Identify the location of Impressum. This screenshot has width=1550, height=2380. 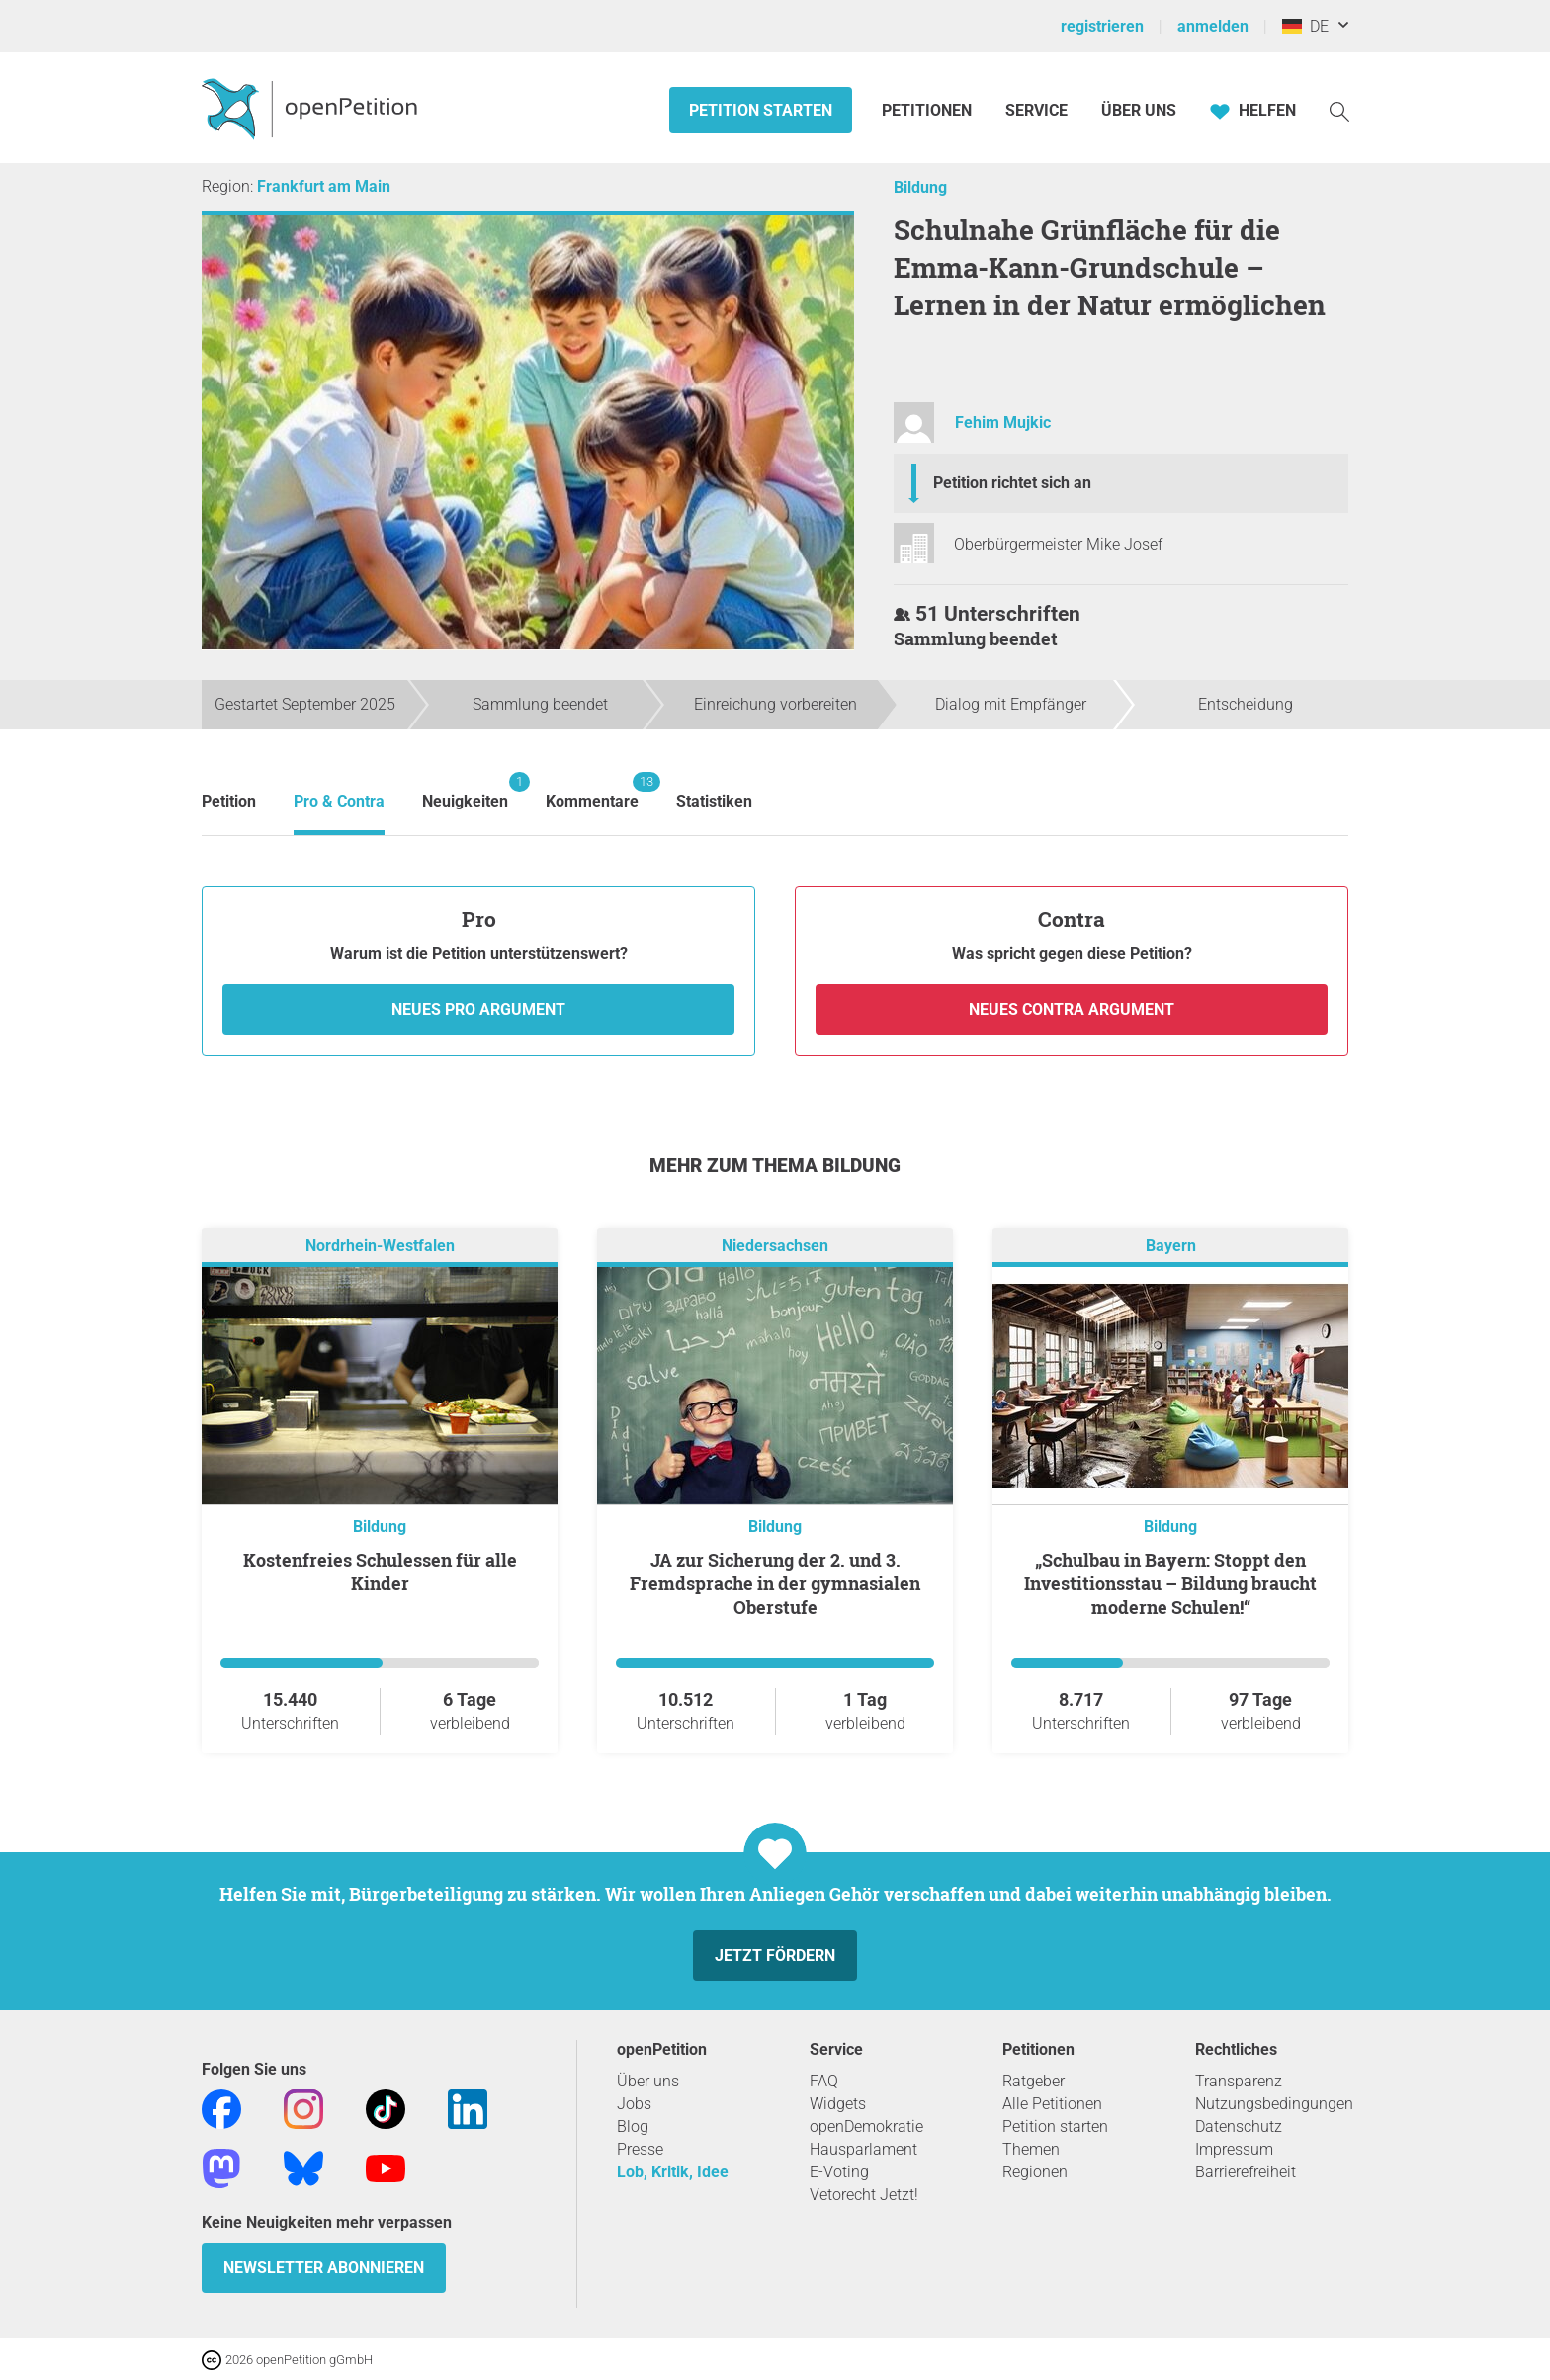
(1234, 2149).